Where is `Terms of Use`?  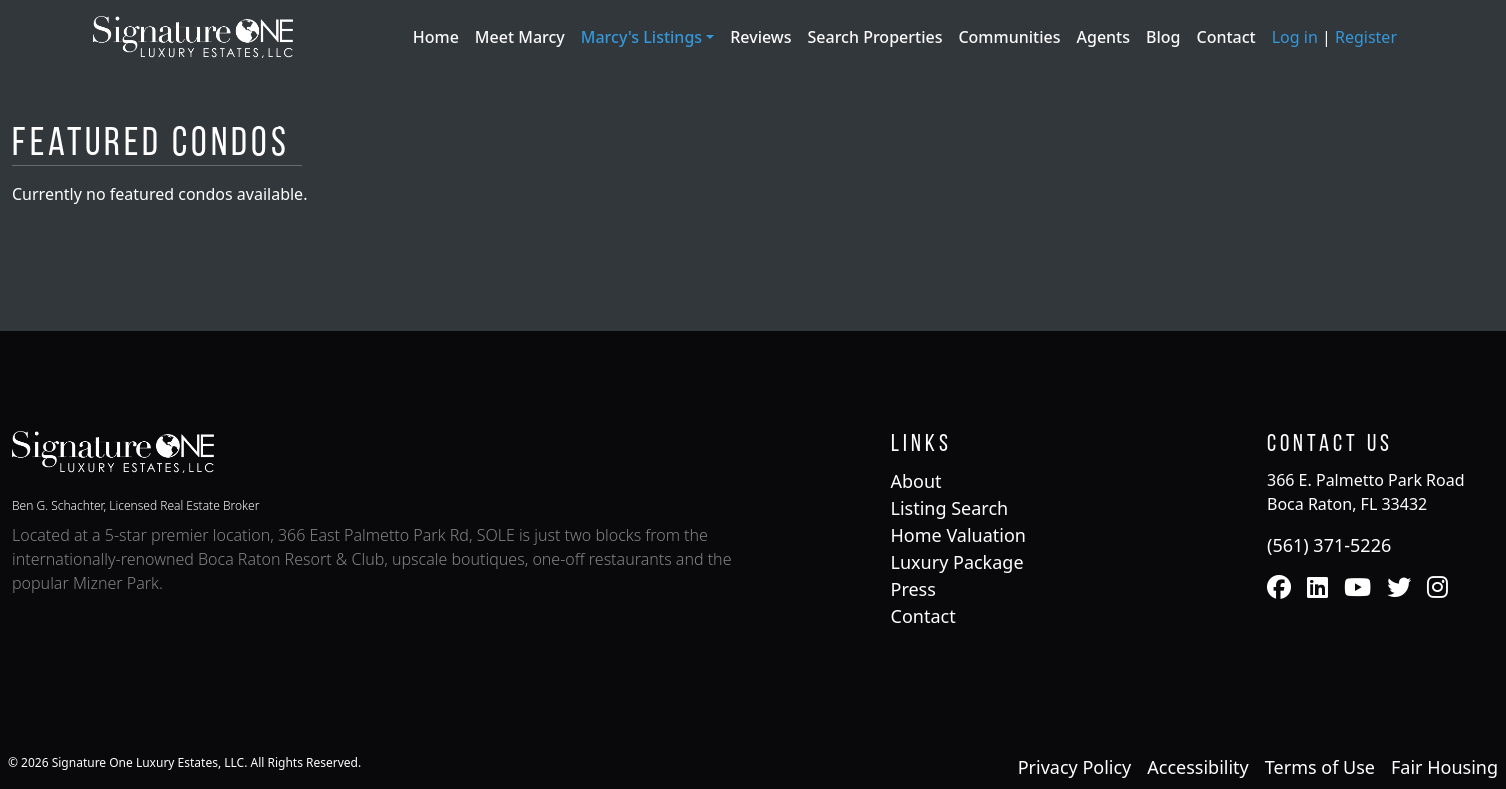 Terms of Use is located at coordinates (1320, 767).